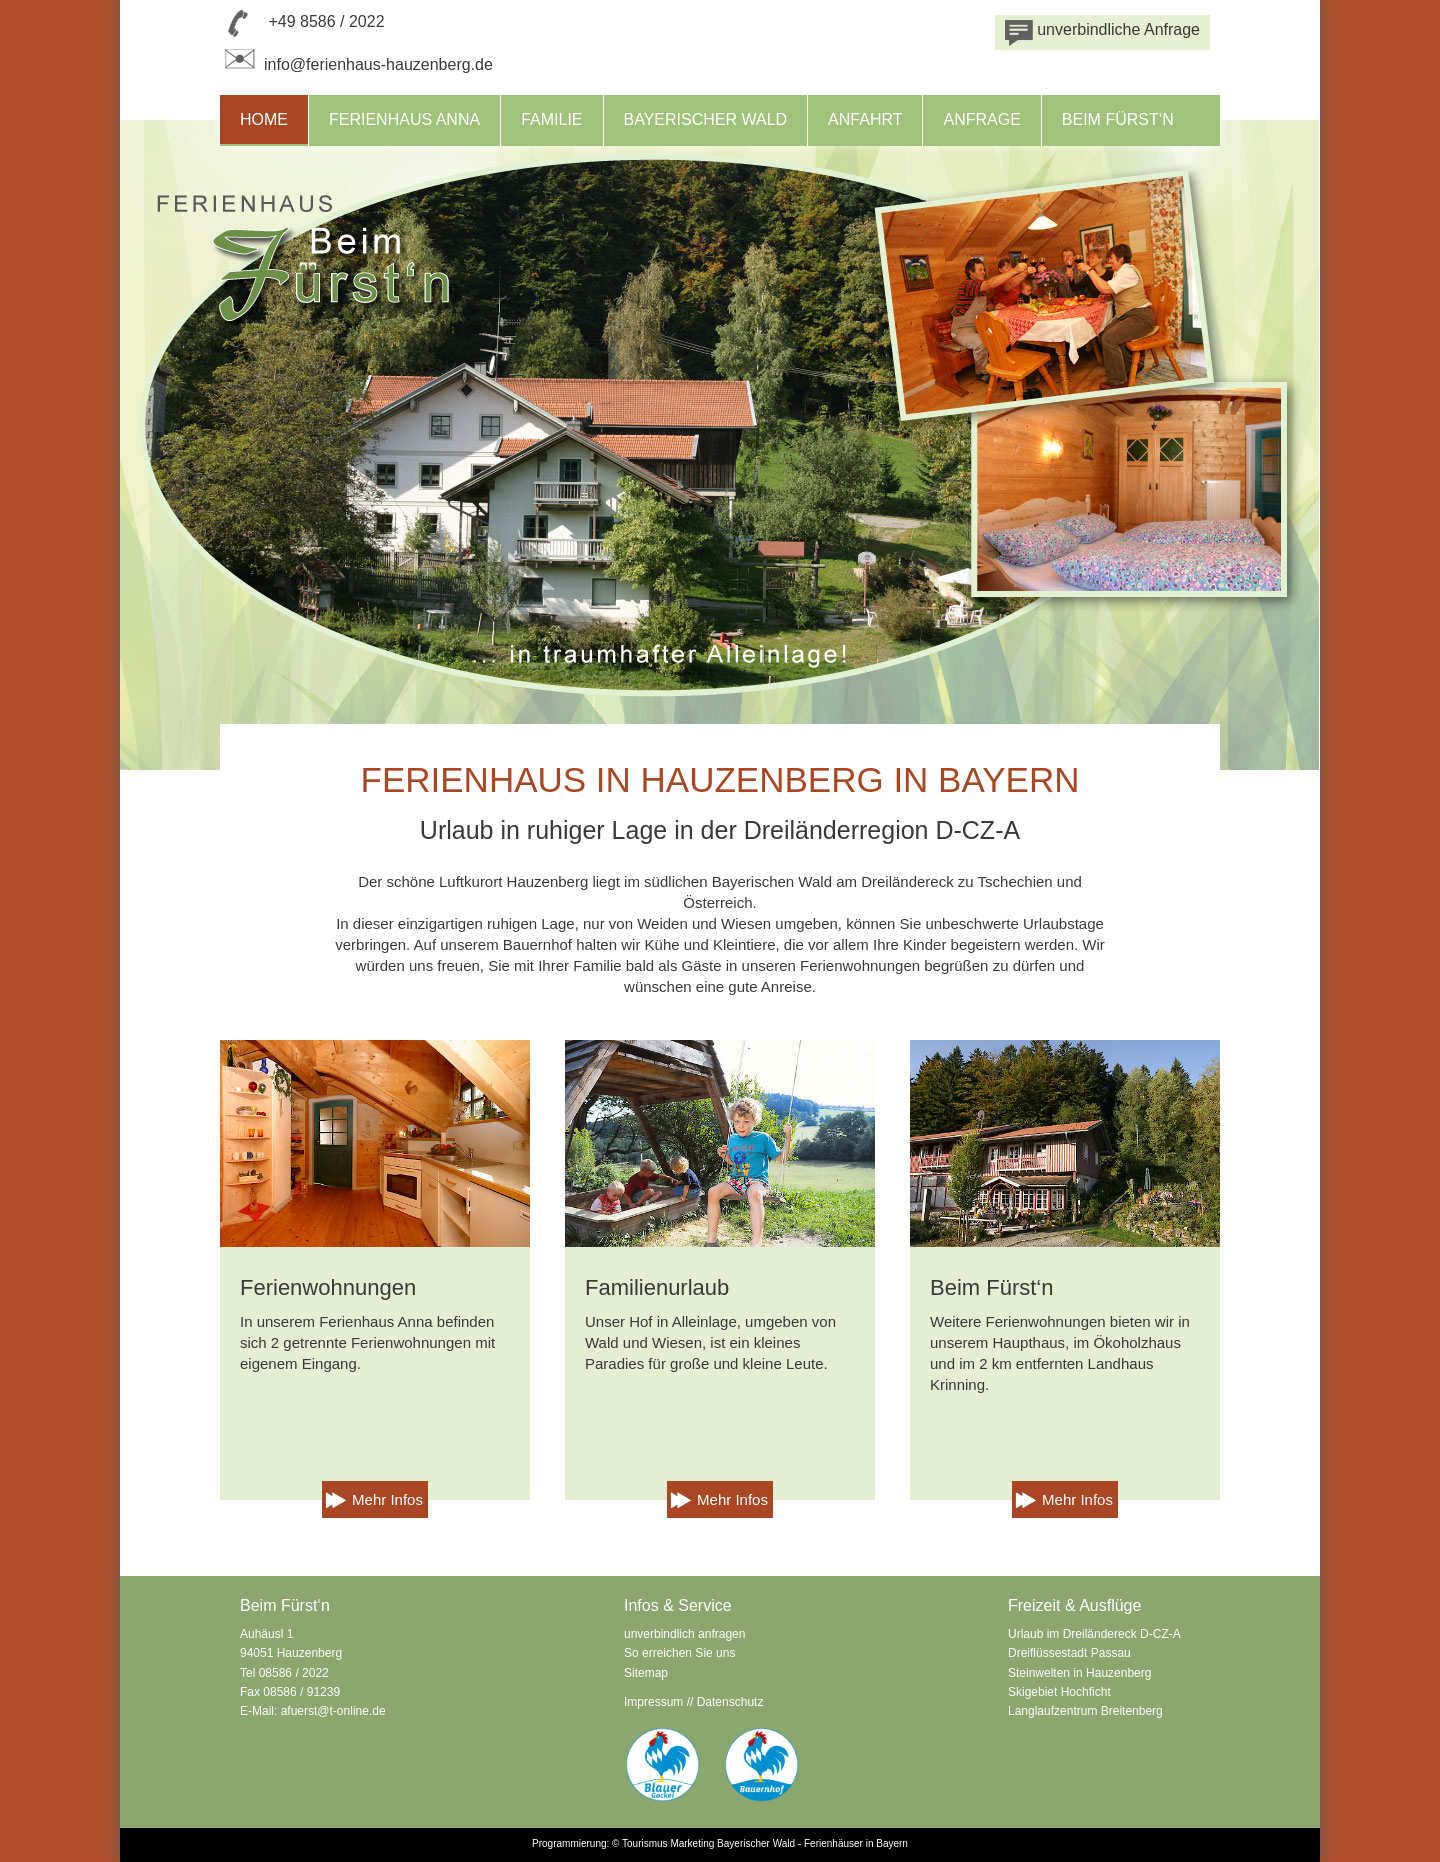 The height and width of the screenshot is (1862, 1440). What do you see at coordinates (387, 1499) in the screenshot?
I see `Mehr Infos` at bounding box center [387, 1499].